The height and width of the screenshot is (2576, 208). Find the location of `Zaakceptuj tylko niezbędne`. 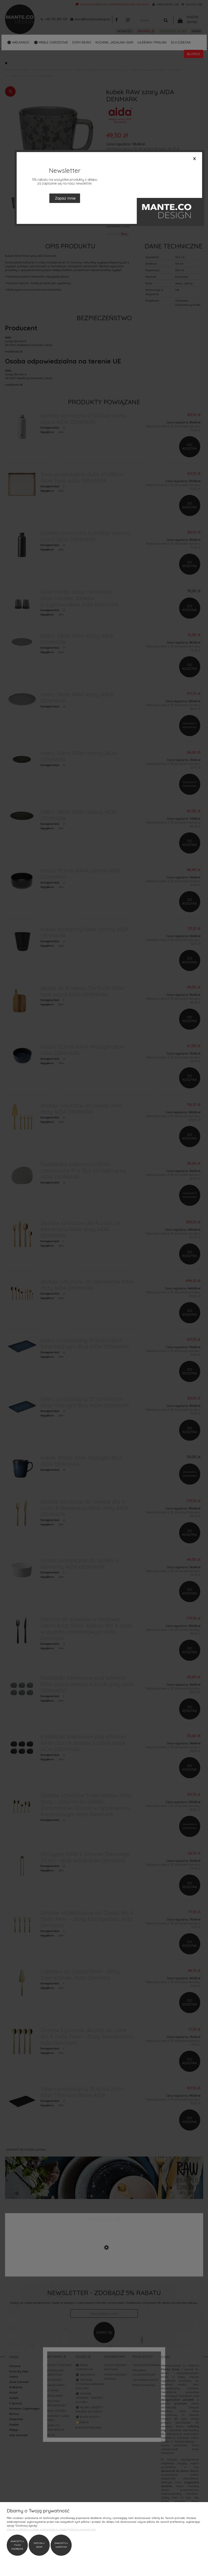

Zaakceptuj tylko niezbędne is located at coordinates (17, 2545).